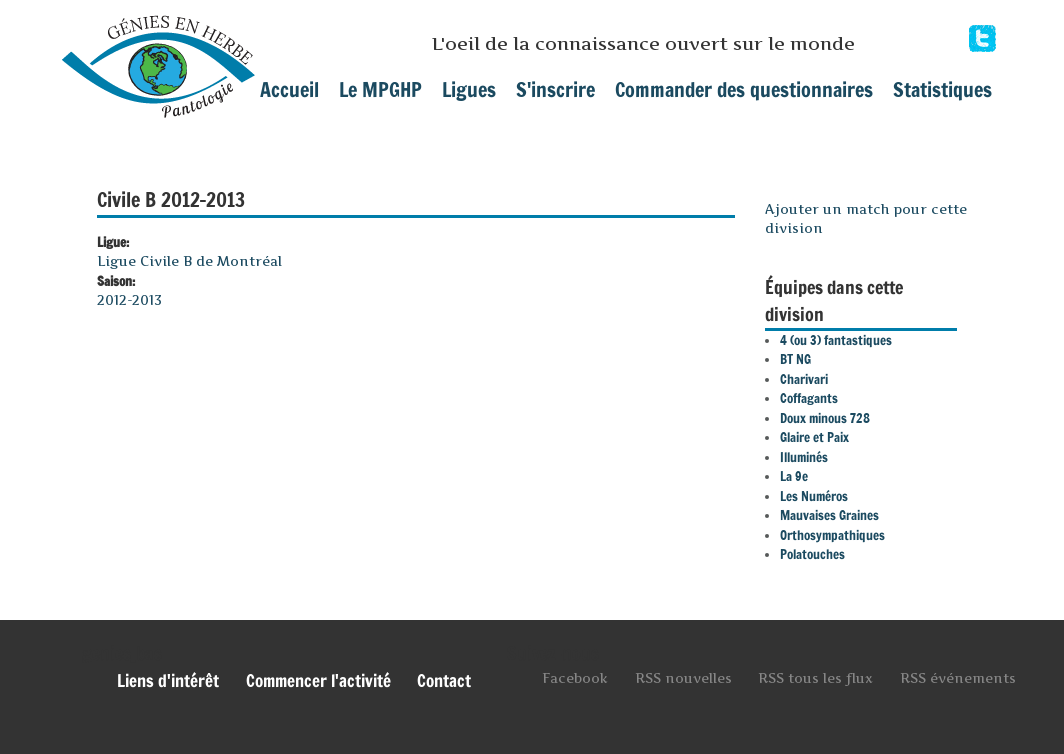 The height and width of the screenshot is (754, 1064). Describe the element at coordinates (958, 678) in the screenshot. I see `RSS événements` at that location.